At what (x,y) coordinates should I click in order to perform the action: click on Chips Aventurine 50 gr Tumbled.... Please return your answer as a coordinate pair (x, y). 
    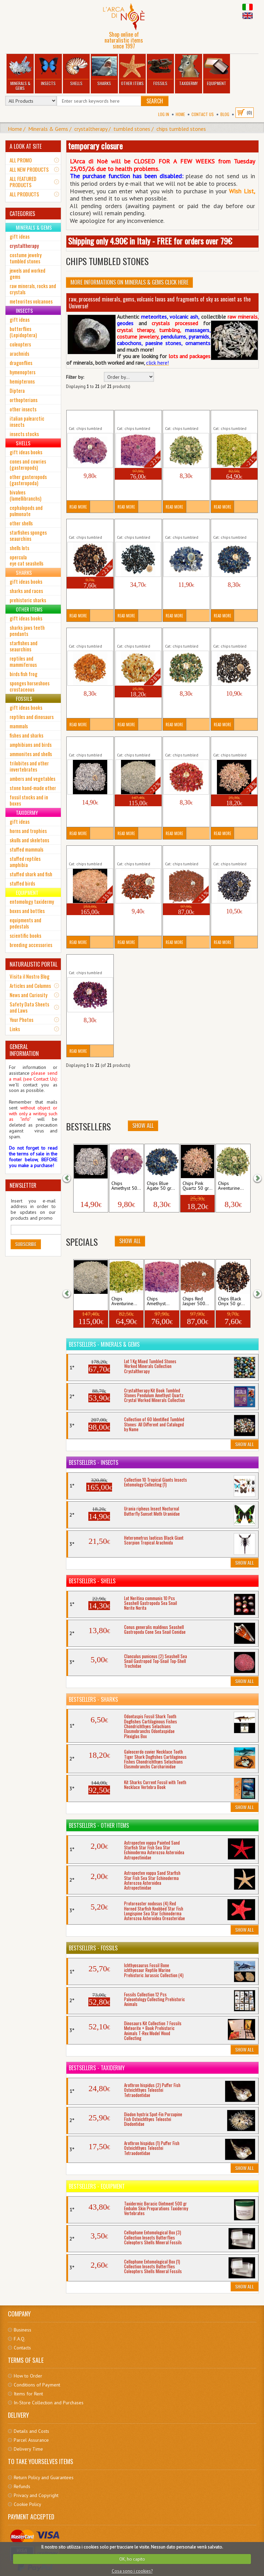
    Looking at the image, I should click on (185, 417).